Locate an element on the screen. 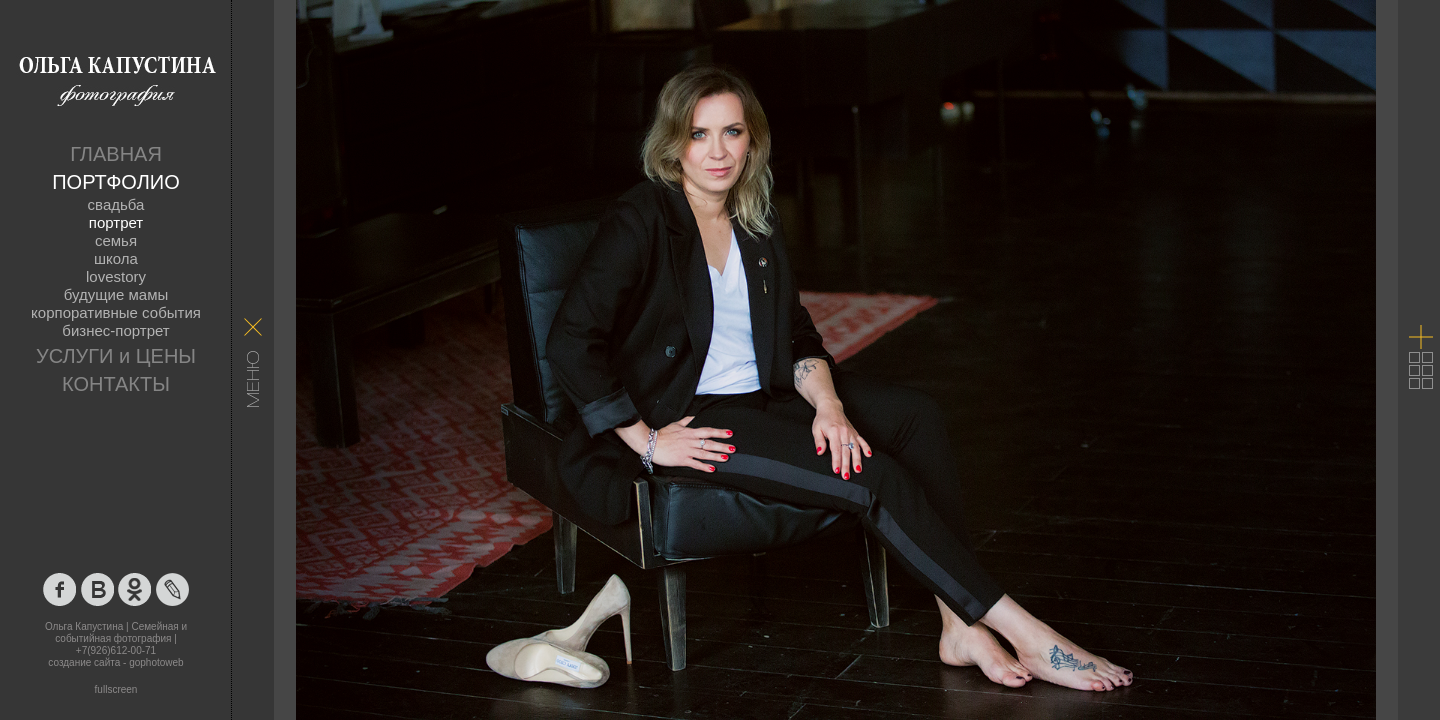 The width and height of the screenshot is (1440, 720). ПОРТФОЛИО is located at coordinates (116, 182).